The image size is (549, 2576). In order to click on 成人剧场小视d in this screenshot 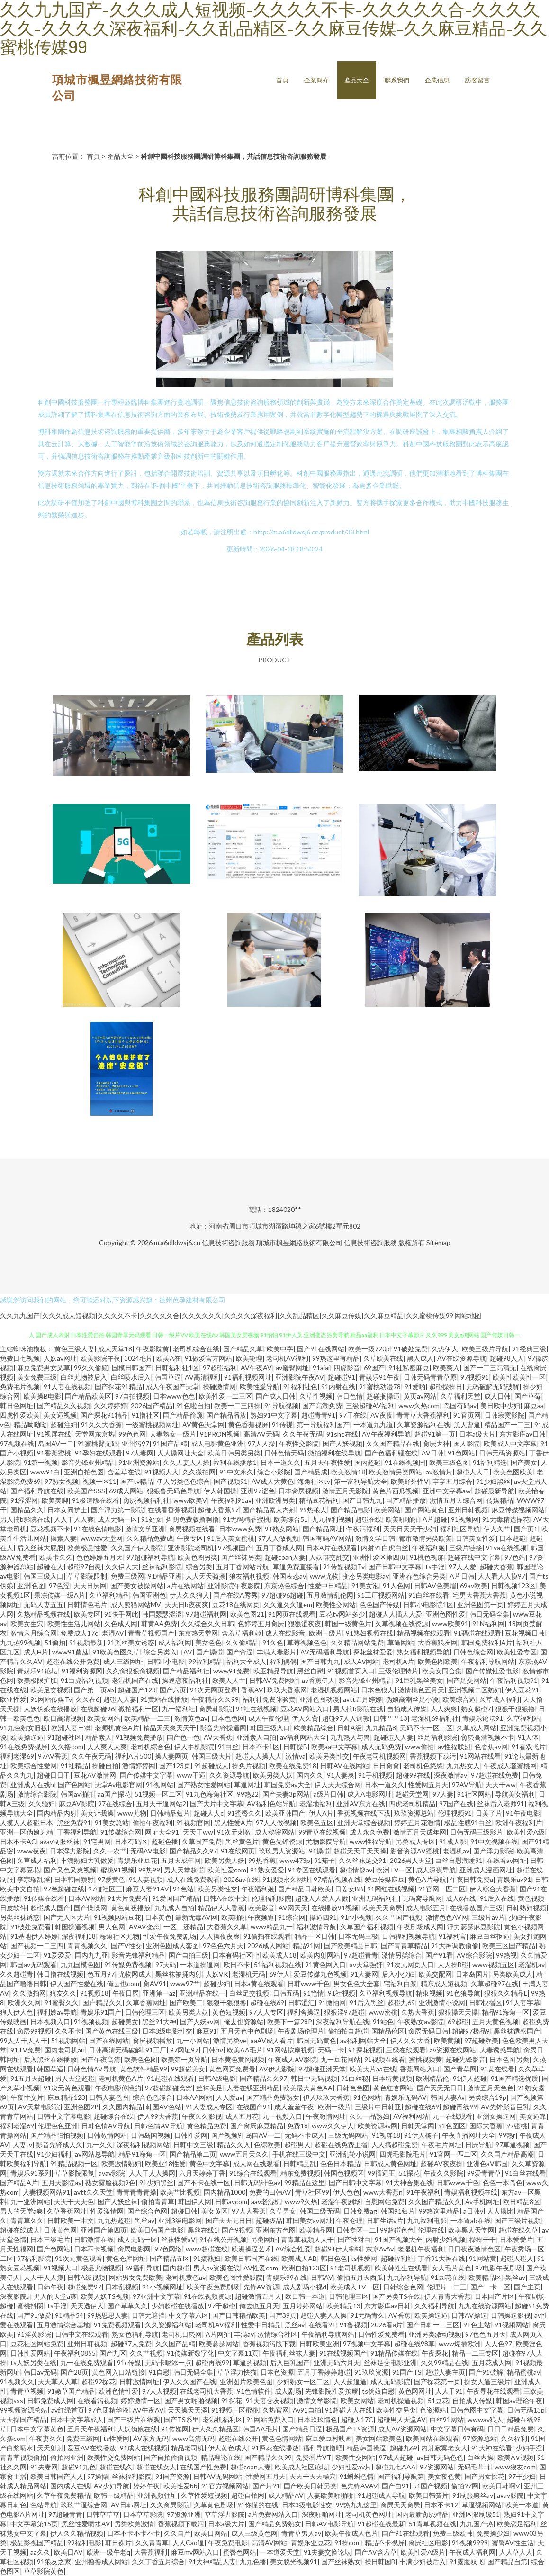, I will do `click(304, 2287)`.